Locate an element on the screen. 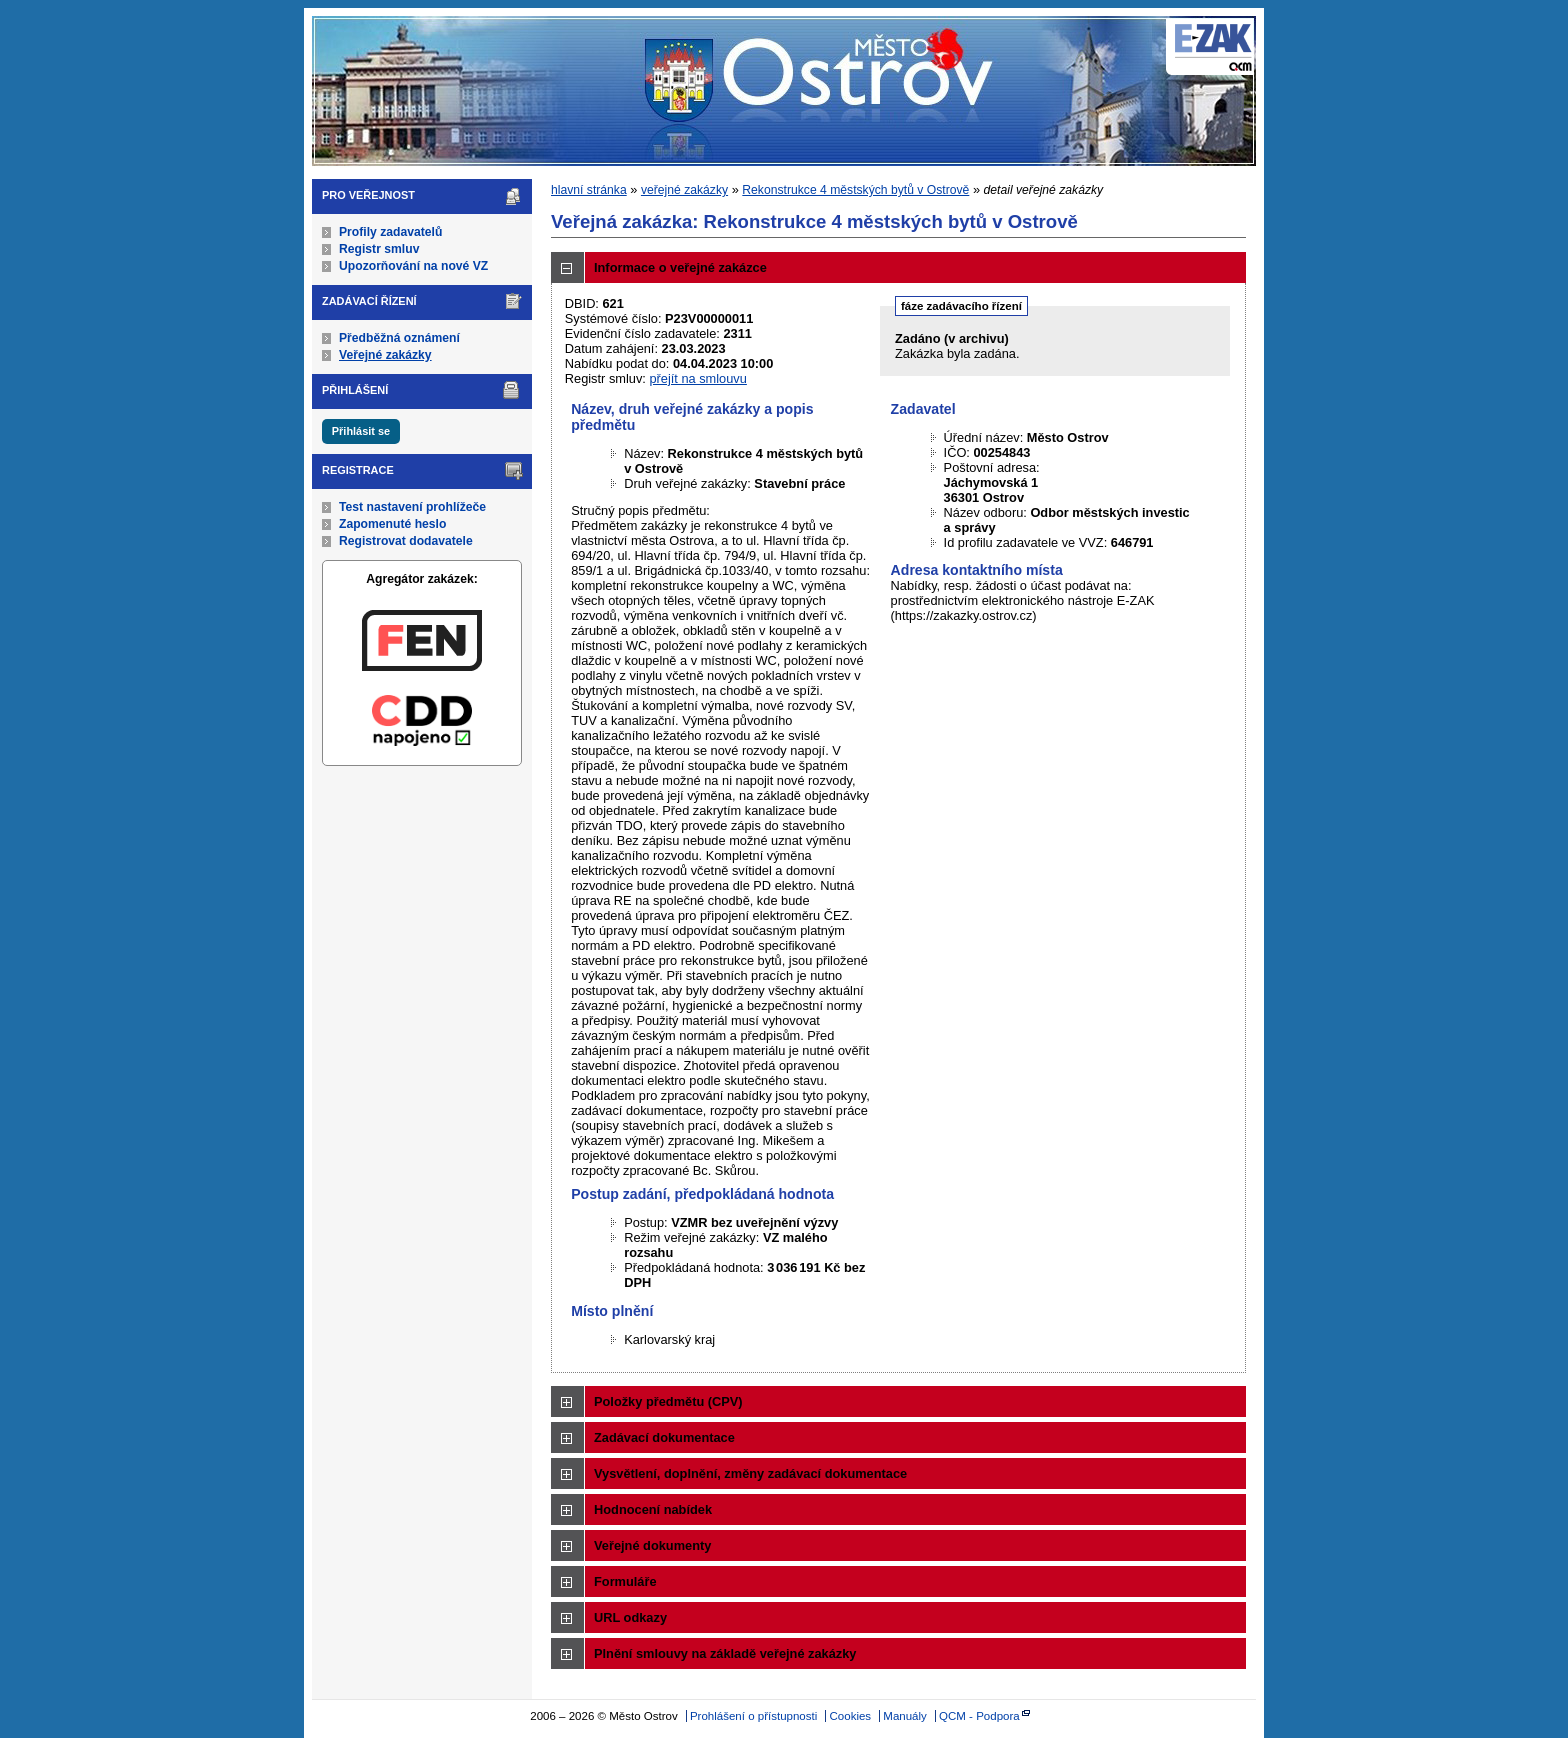 Image resolution: width=1568 pixels, height=1738 pixels. přejít na smlouvu is located at coordinates (697, 378).